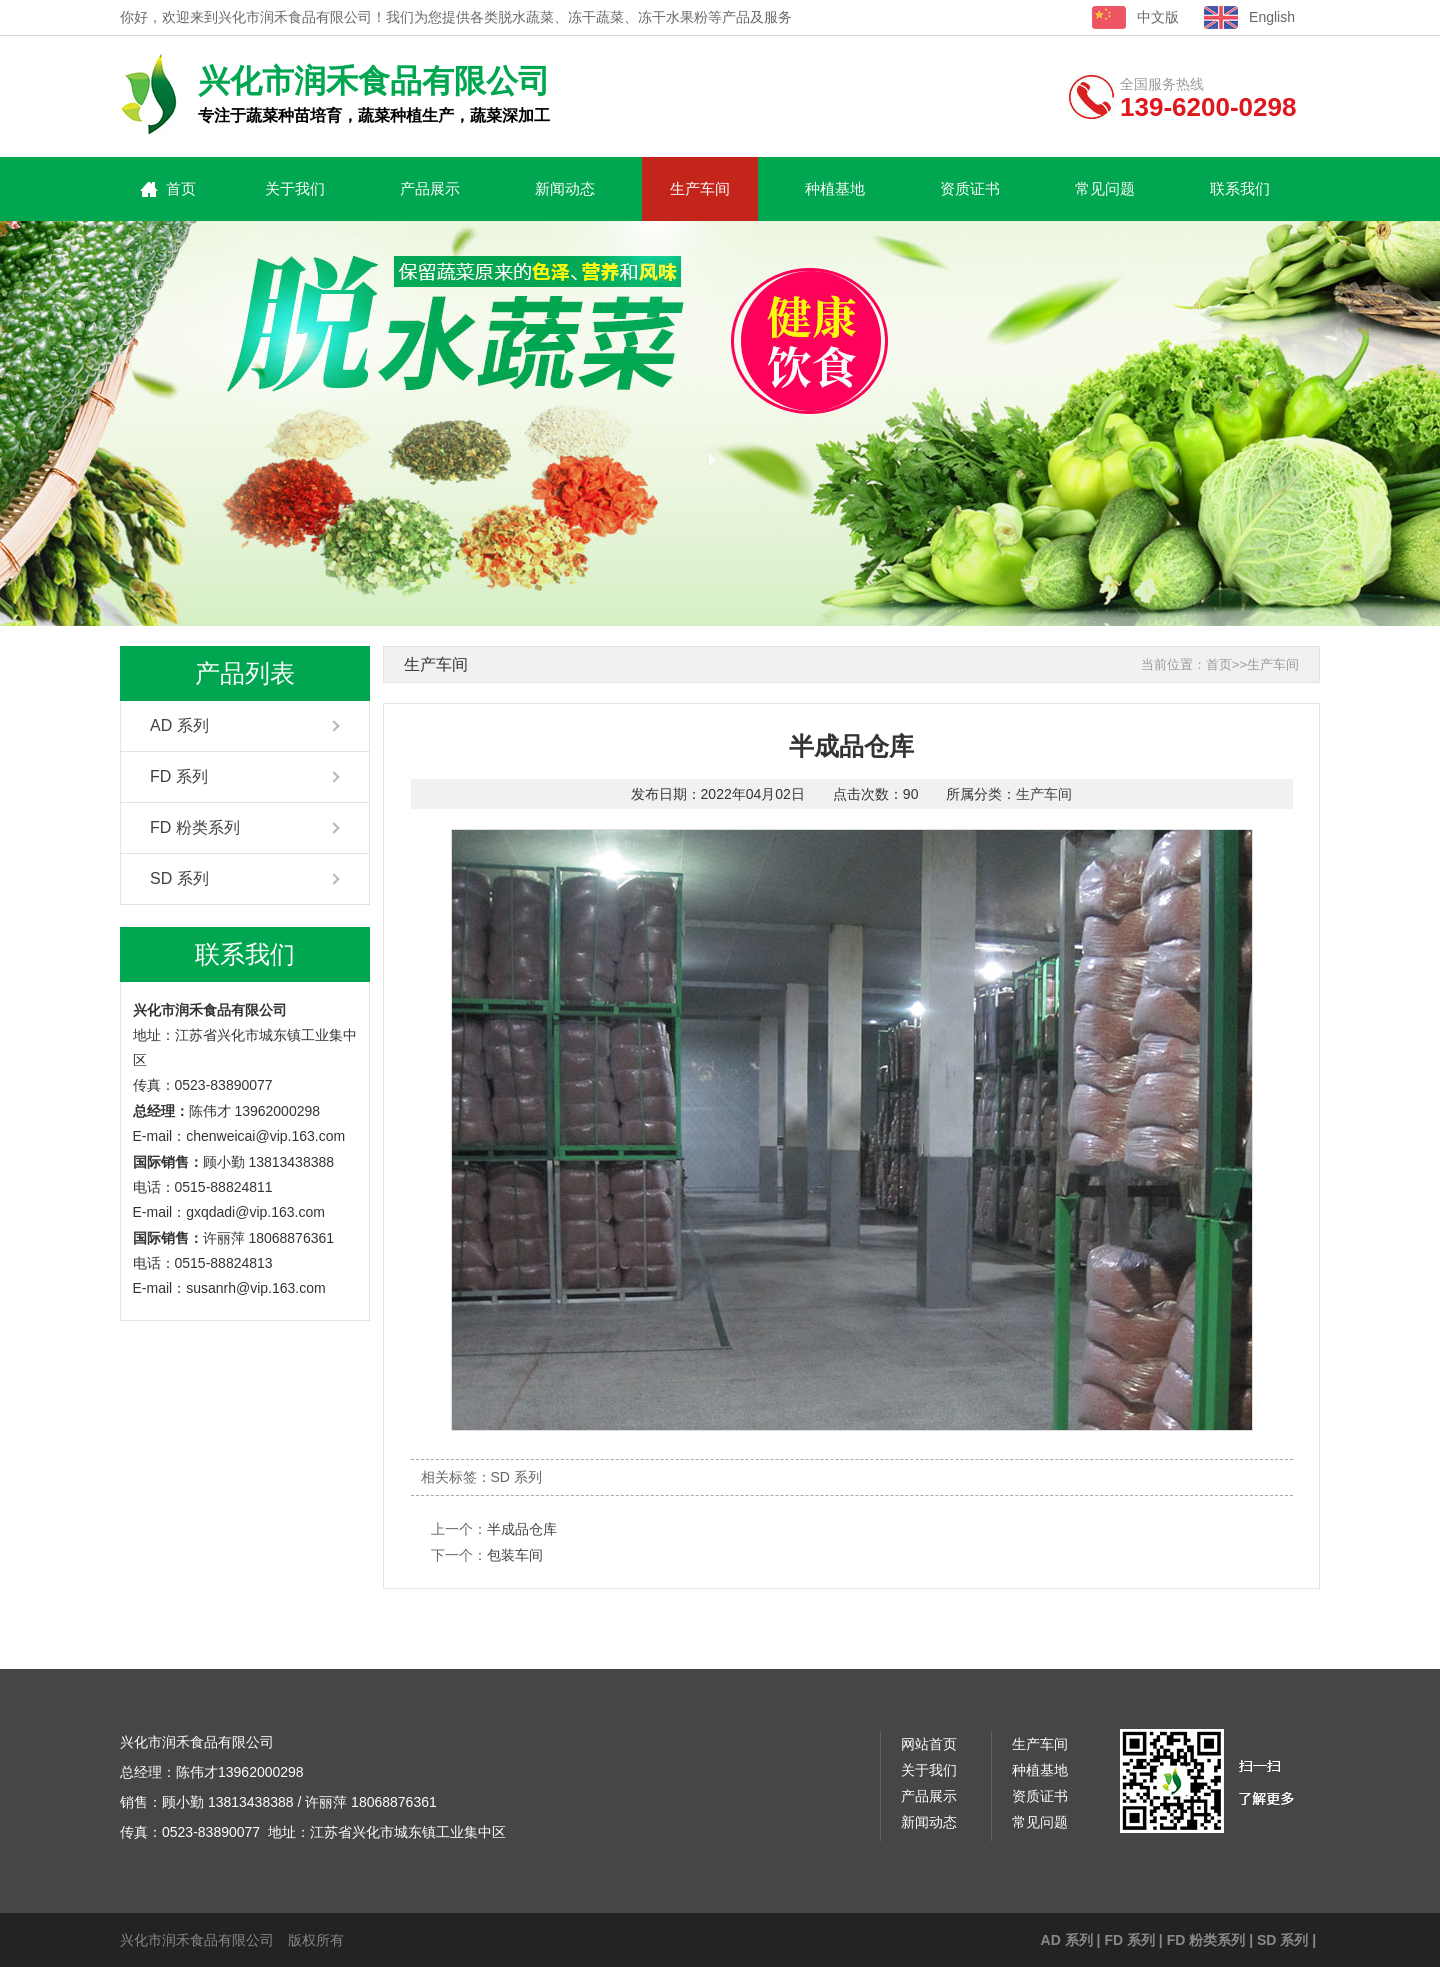  I want to click on 产品展示, so click(430, 188).